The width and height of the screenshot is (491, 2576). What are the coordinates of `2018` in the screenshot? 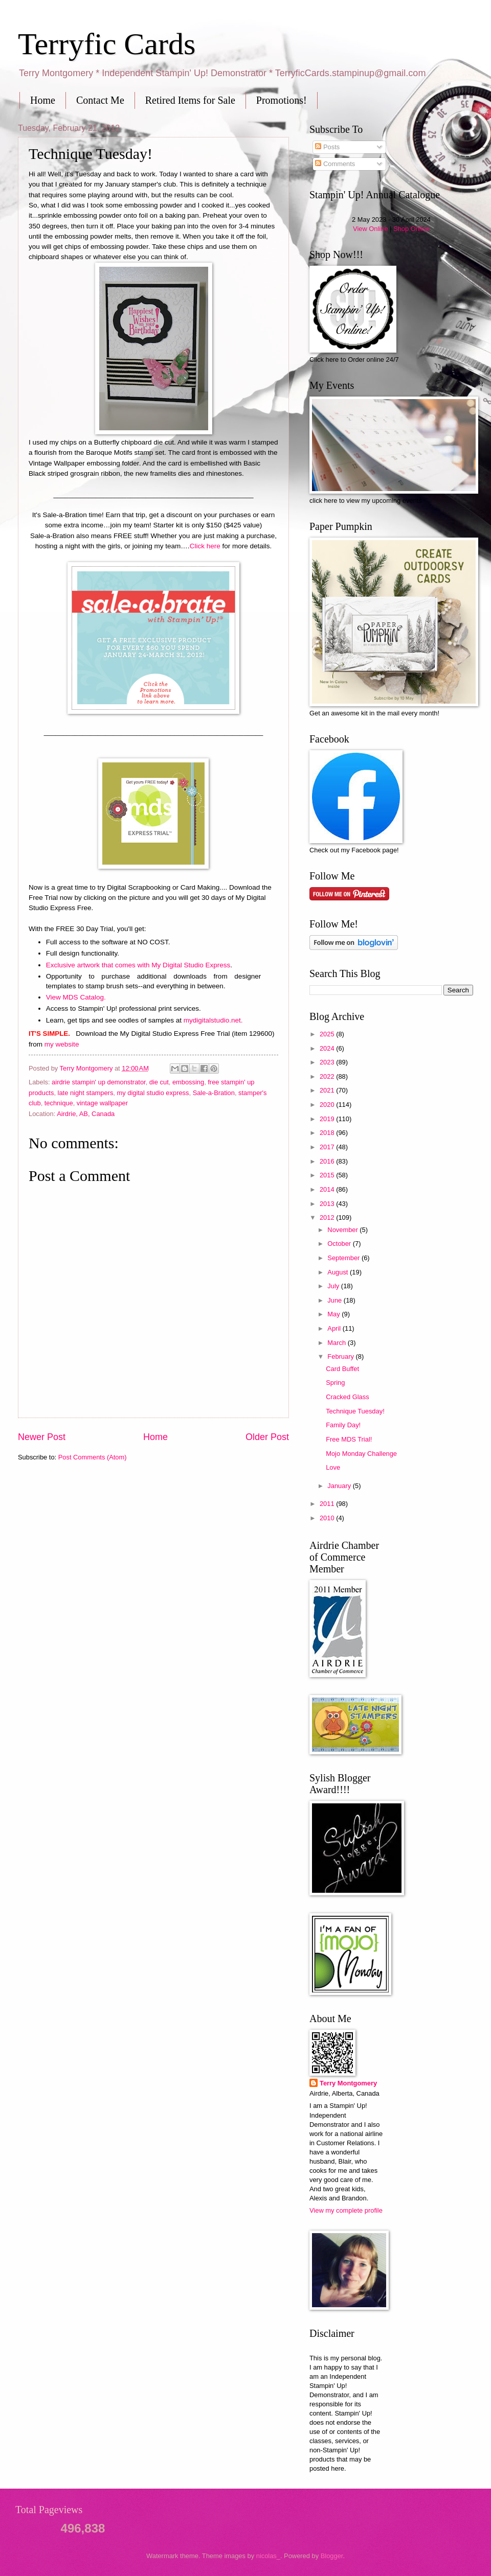 It's located at (328, 1132).